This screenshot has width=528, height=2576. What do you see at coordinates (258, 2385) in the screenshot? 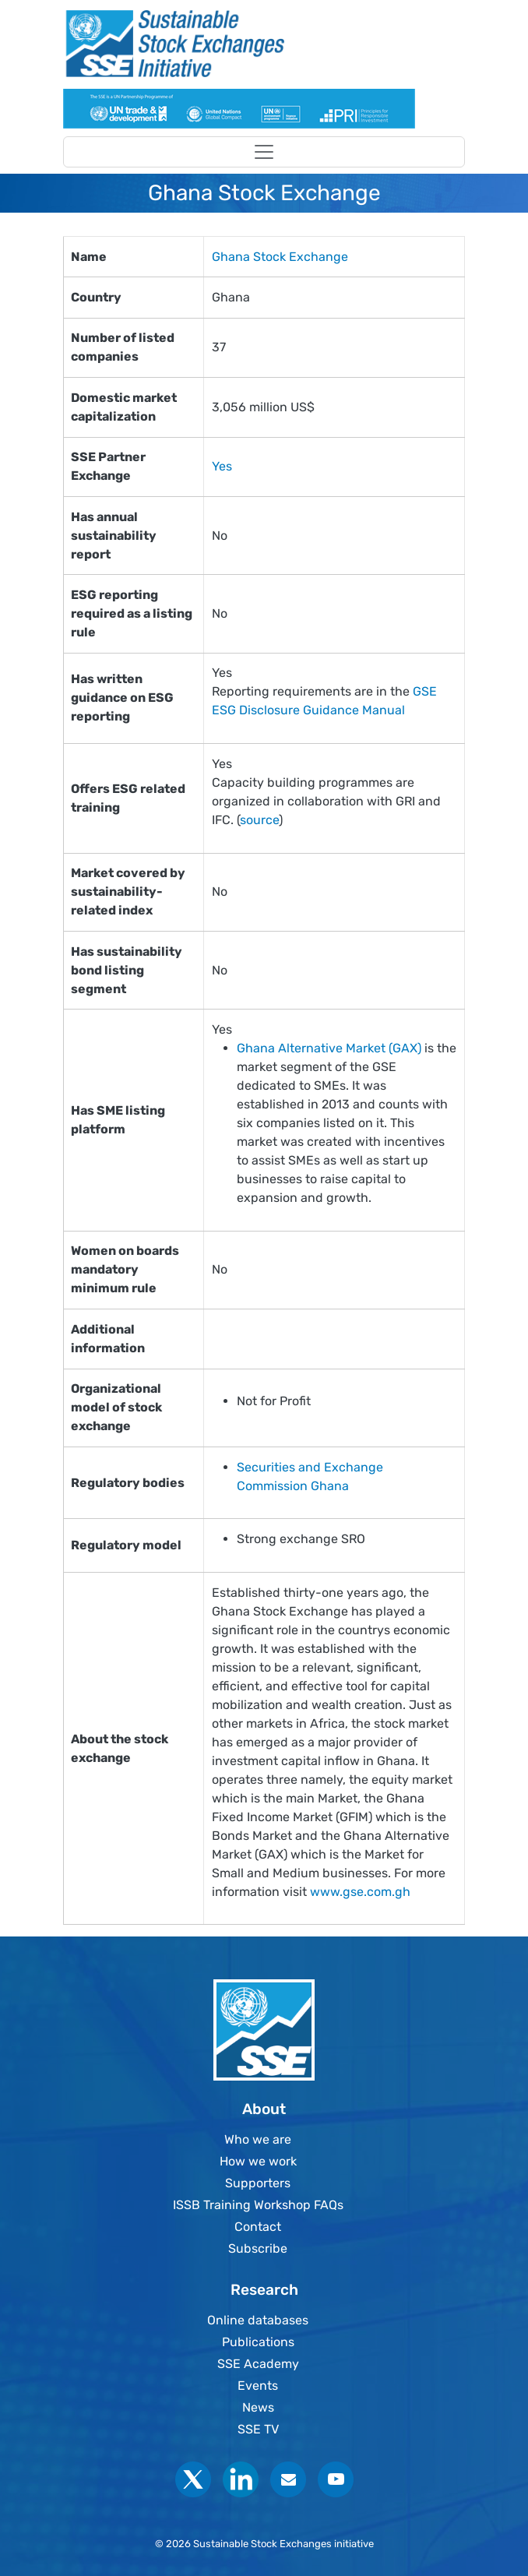
I see `Events` at bounding box center [258, 2385].